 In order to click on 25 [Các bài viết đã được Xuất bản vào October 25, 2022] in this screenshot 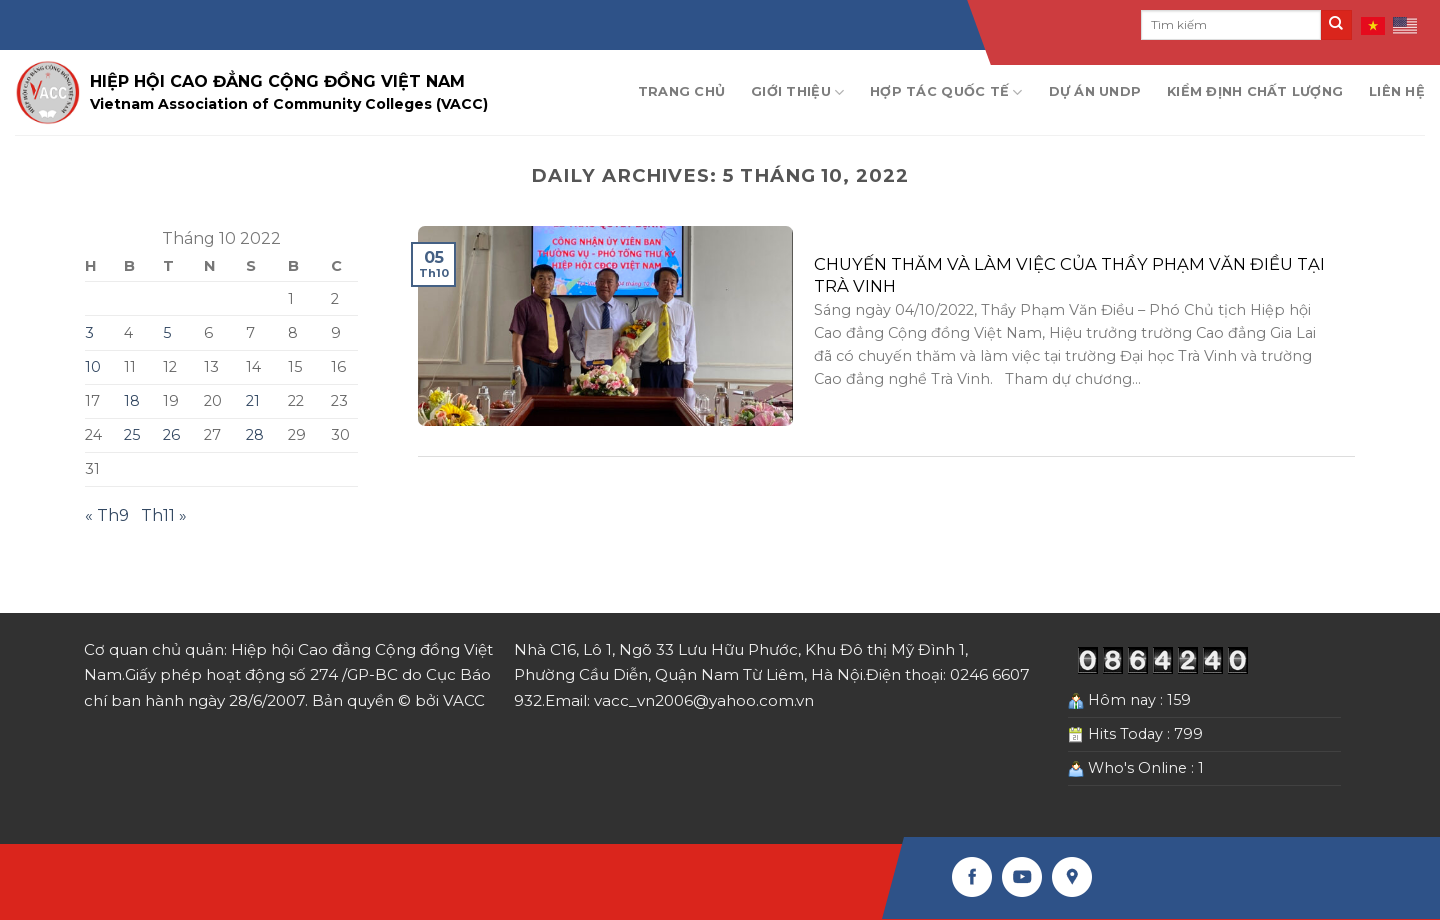, I will do `click(132, 435)`.